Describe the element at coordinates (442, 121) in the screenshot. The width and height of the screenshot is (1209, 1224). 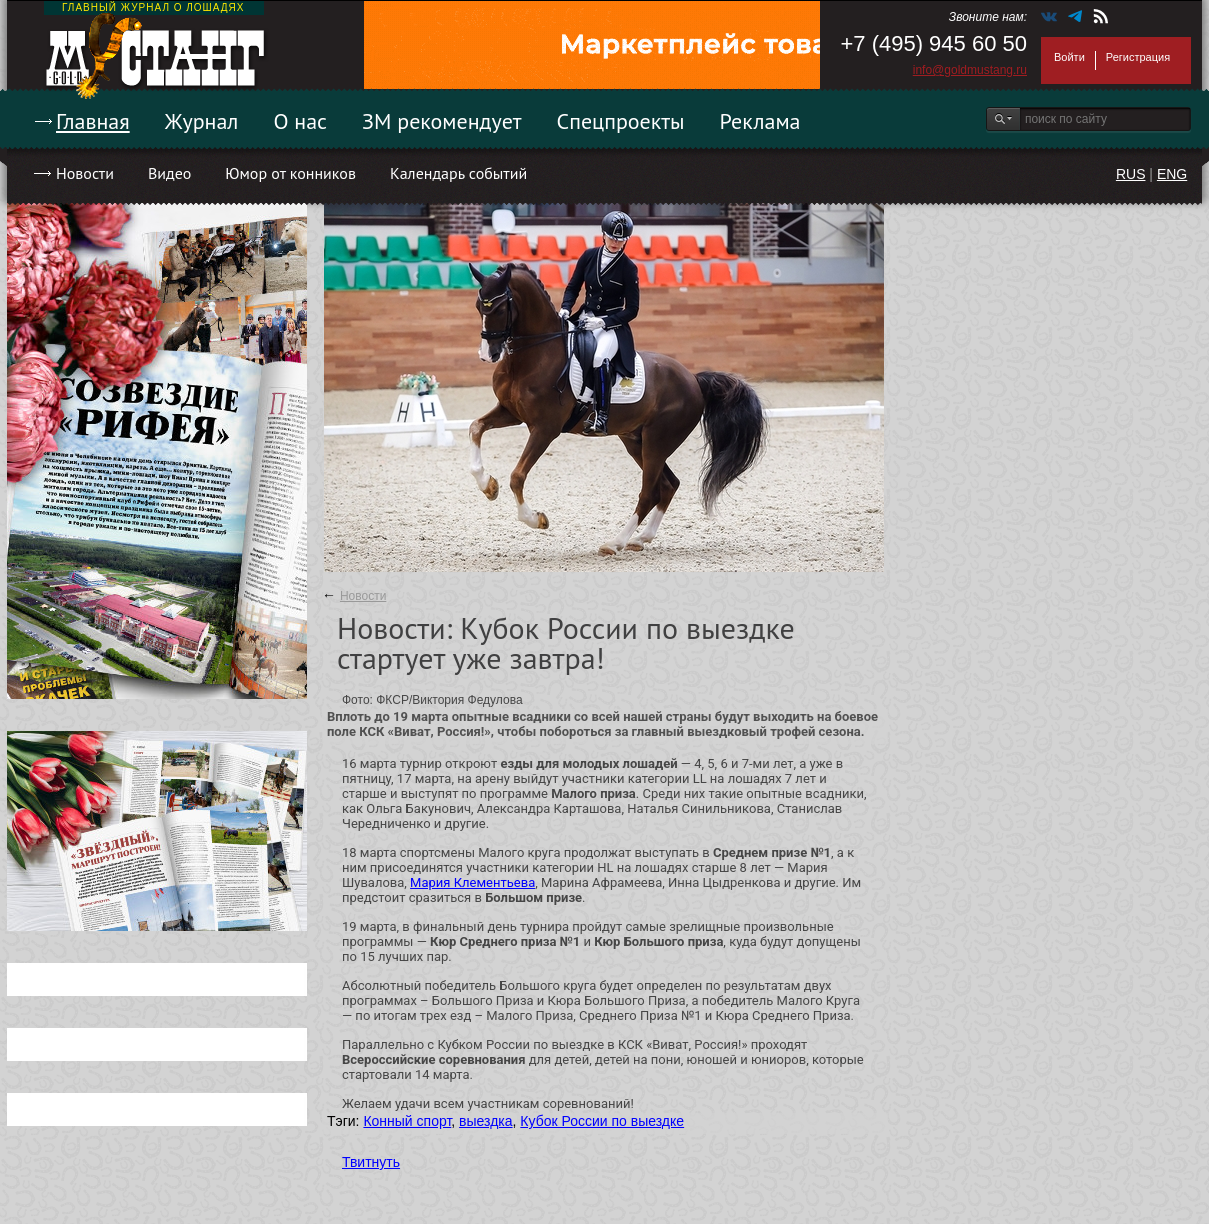
I see `ЗМ рекомендует` at that location.